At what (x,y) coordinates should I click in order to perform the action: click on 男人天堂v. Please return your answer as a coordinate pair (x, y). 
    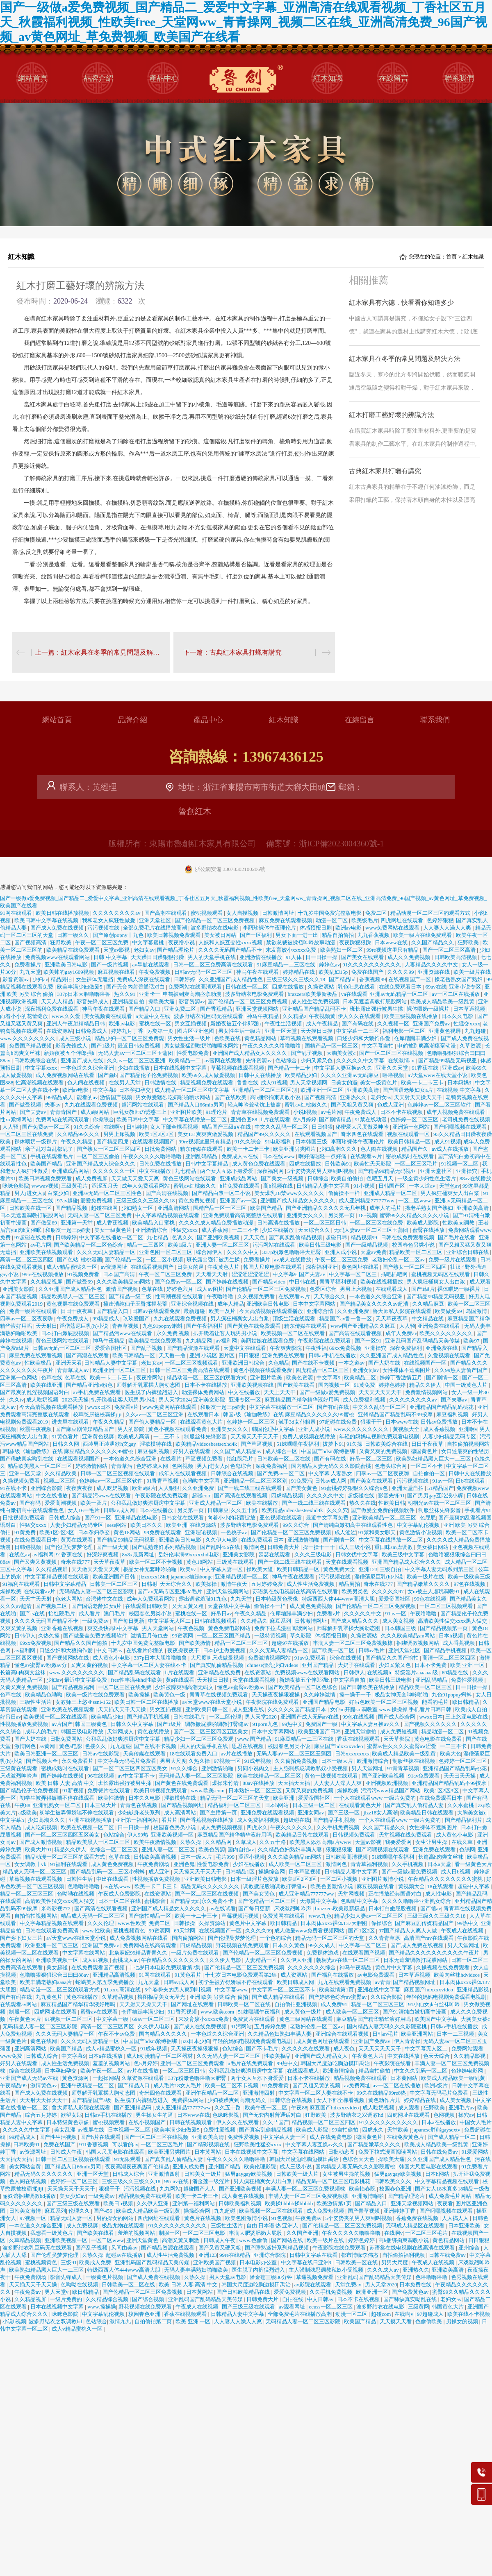
    Looking at the image, I should click on (57, 2292).